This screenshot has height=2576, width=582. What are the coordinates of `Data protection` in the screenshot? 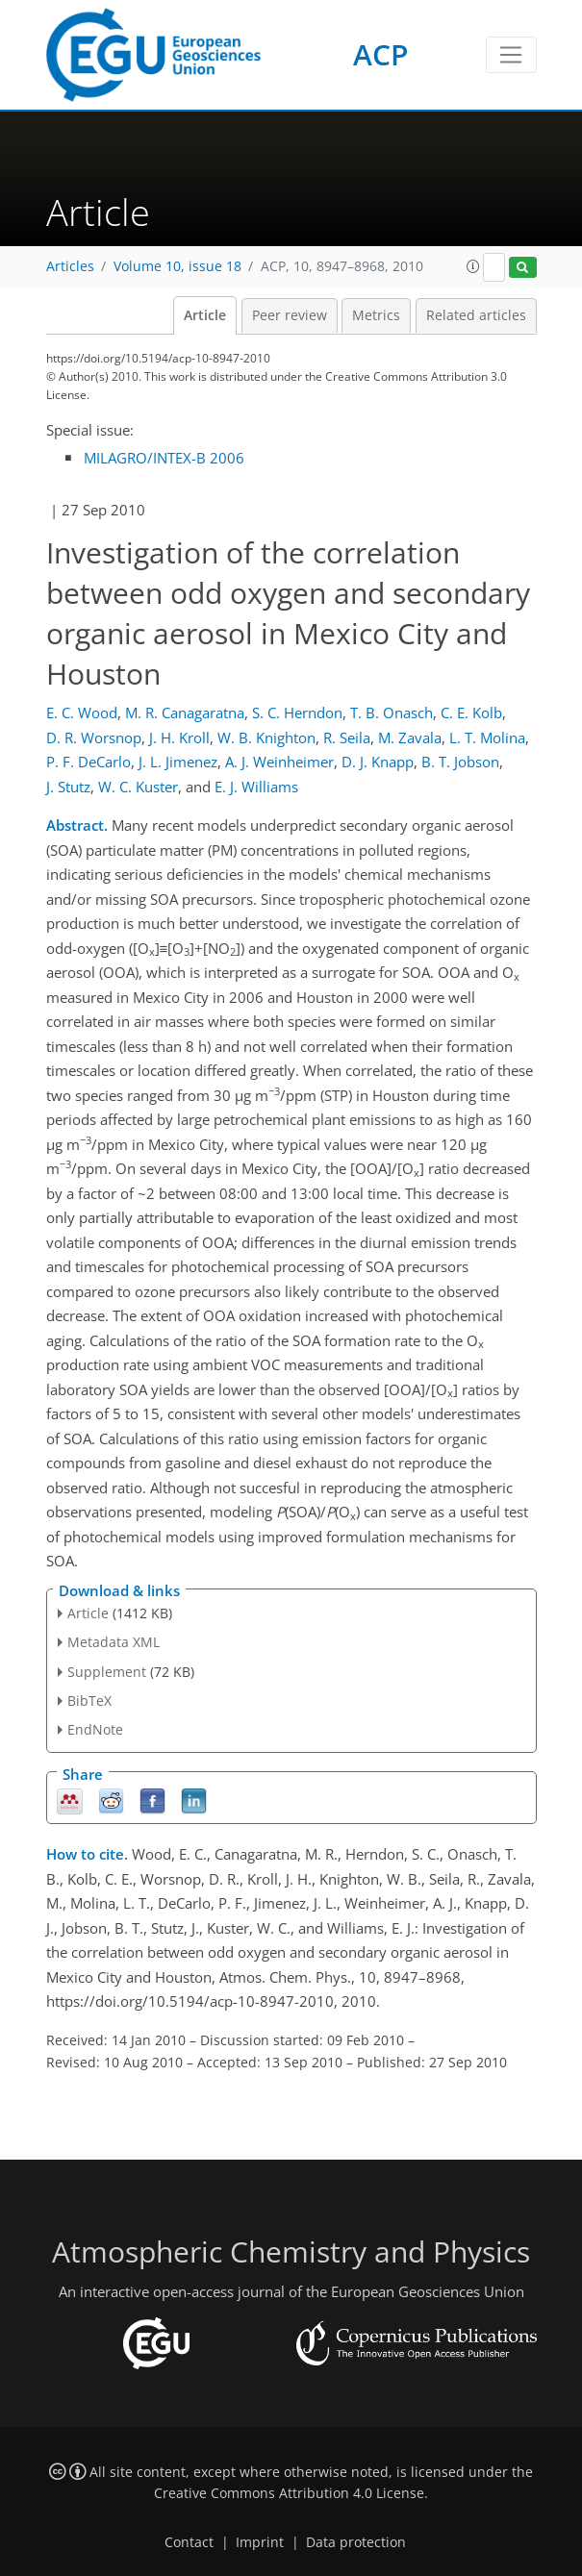 It's located at (356, 2542).